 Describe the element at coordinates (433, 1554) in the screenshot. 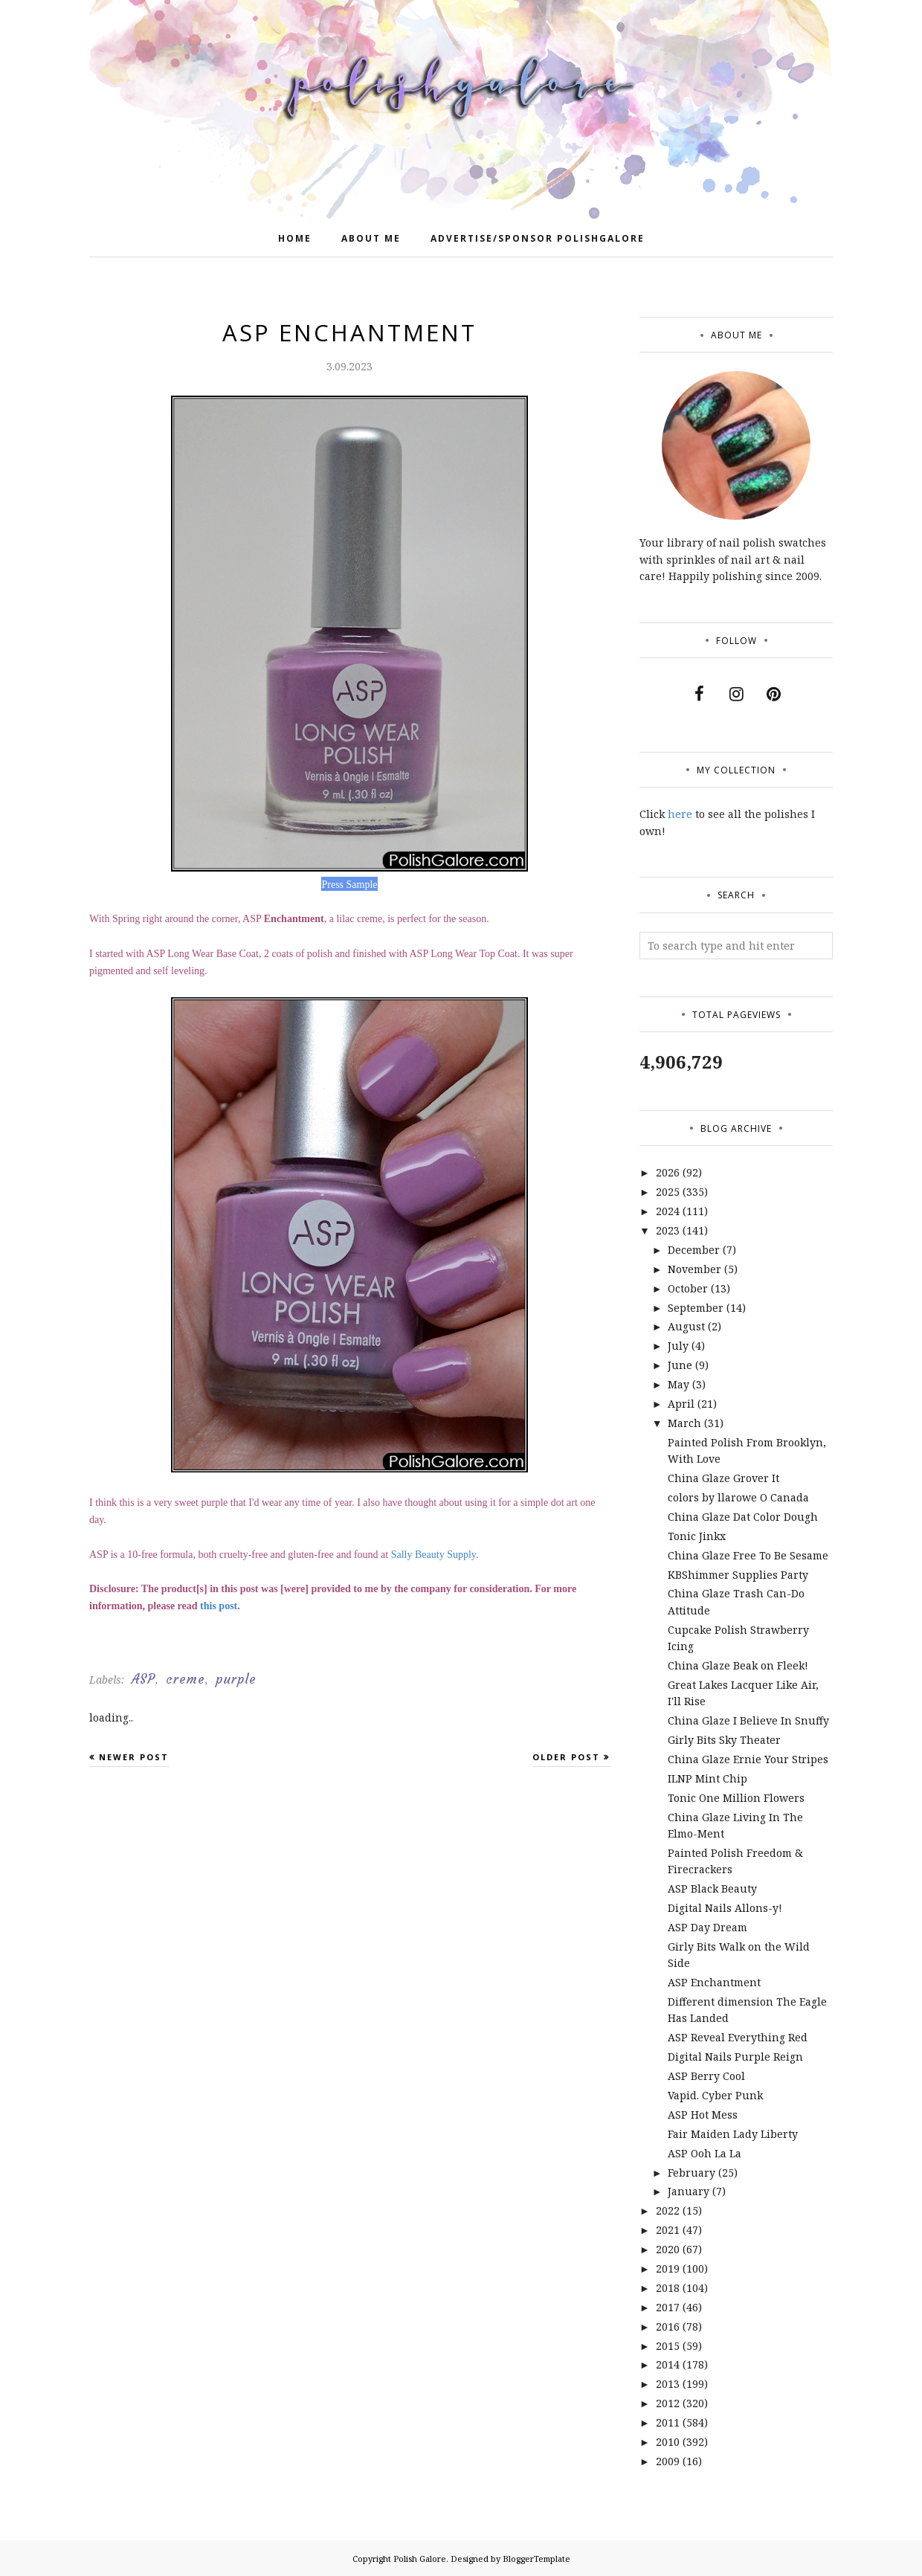

I see `Sally Beauty Supply` at that location.